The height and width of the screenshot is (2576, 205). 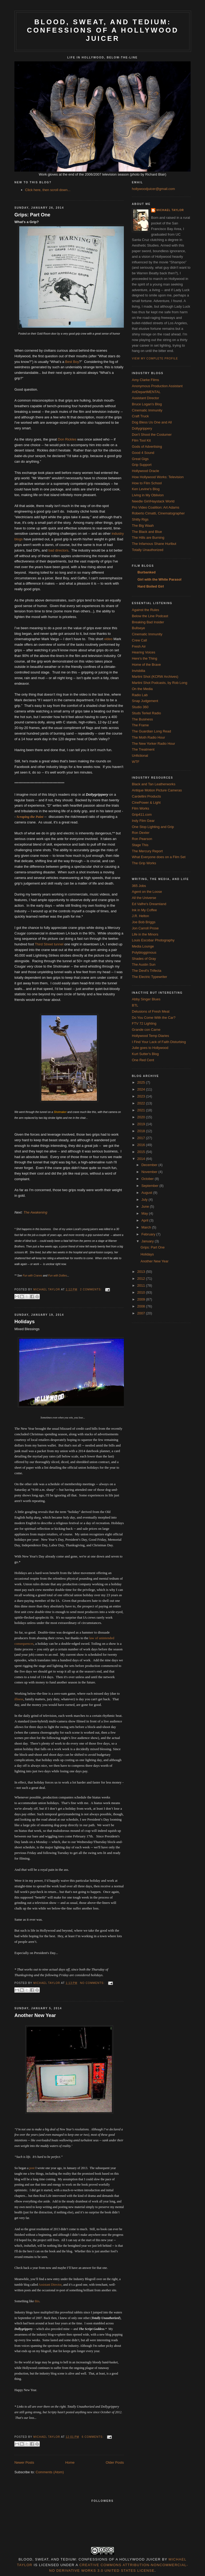 What do you see at coordinates (150, 1186) in the screenshot?
I see `September` at bounding box center [150, 1186].